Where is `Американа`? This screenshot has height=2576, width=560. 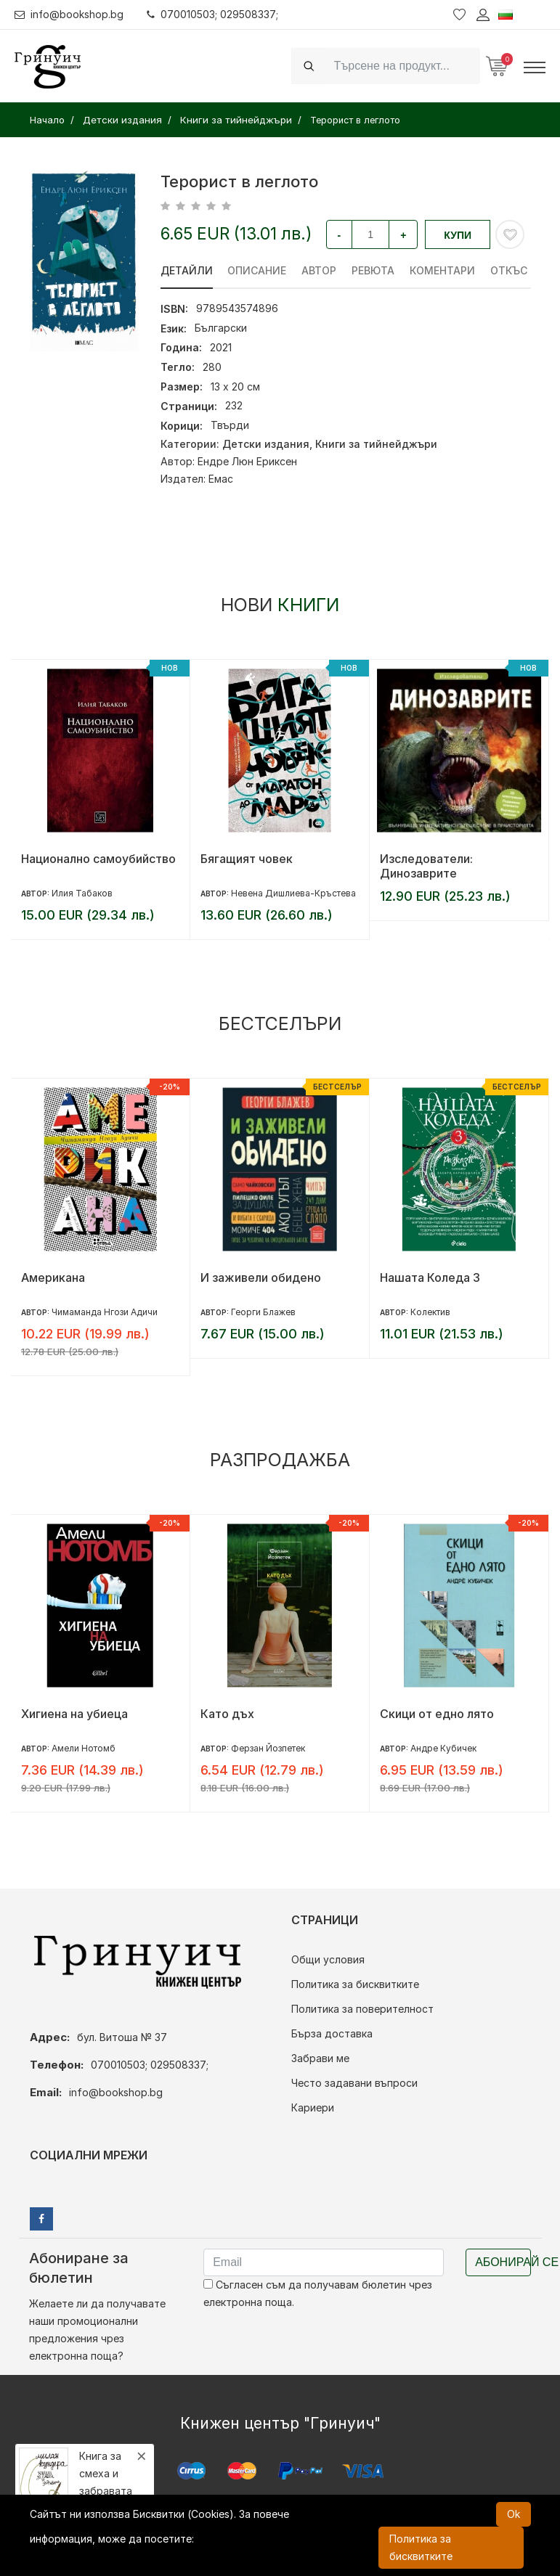
Американа is located at coordinates (53, 1277).